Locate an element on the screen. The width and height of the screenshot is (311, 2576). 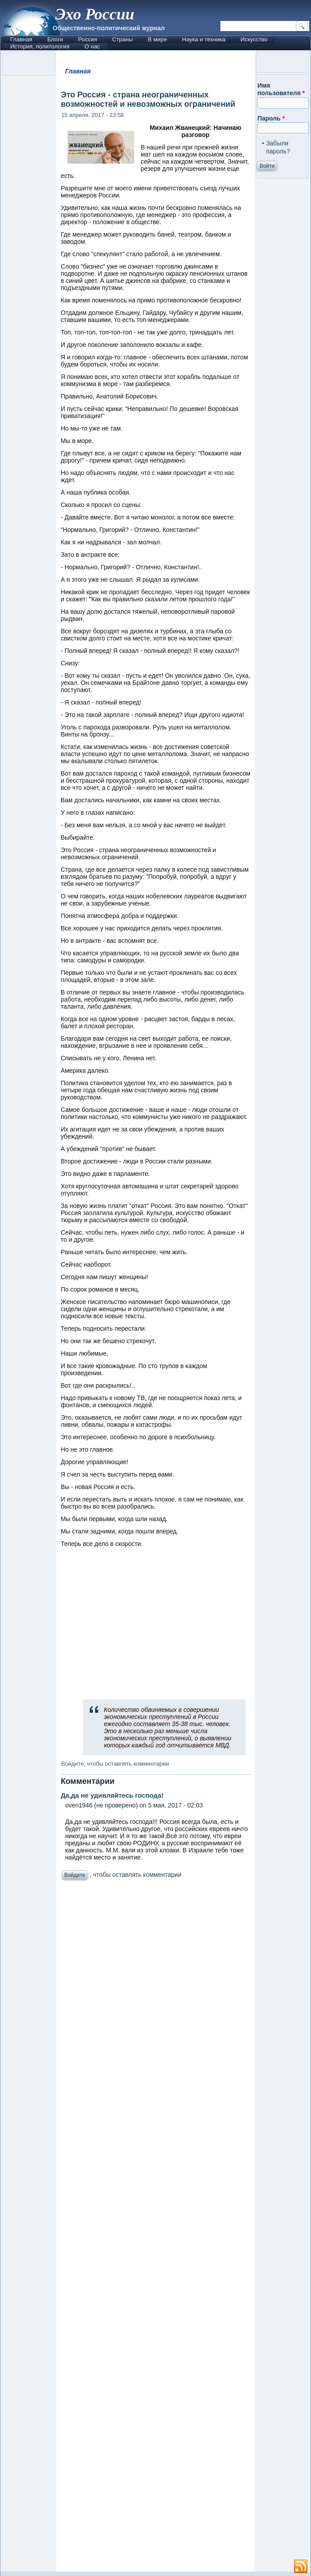
[Advertisement] is located at coordinates (155, 2228).